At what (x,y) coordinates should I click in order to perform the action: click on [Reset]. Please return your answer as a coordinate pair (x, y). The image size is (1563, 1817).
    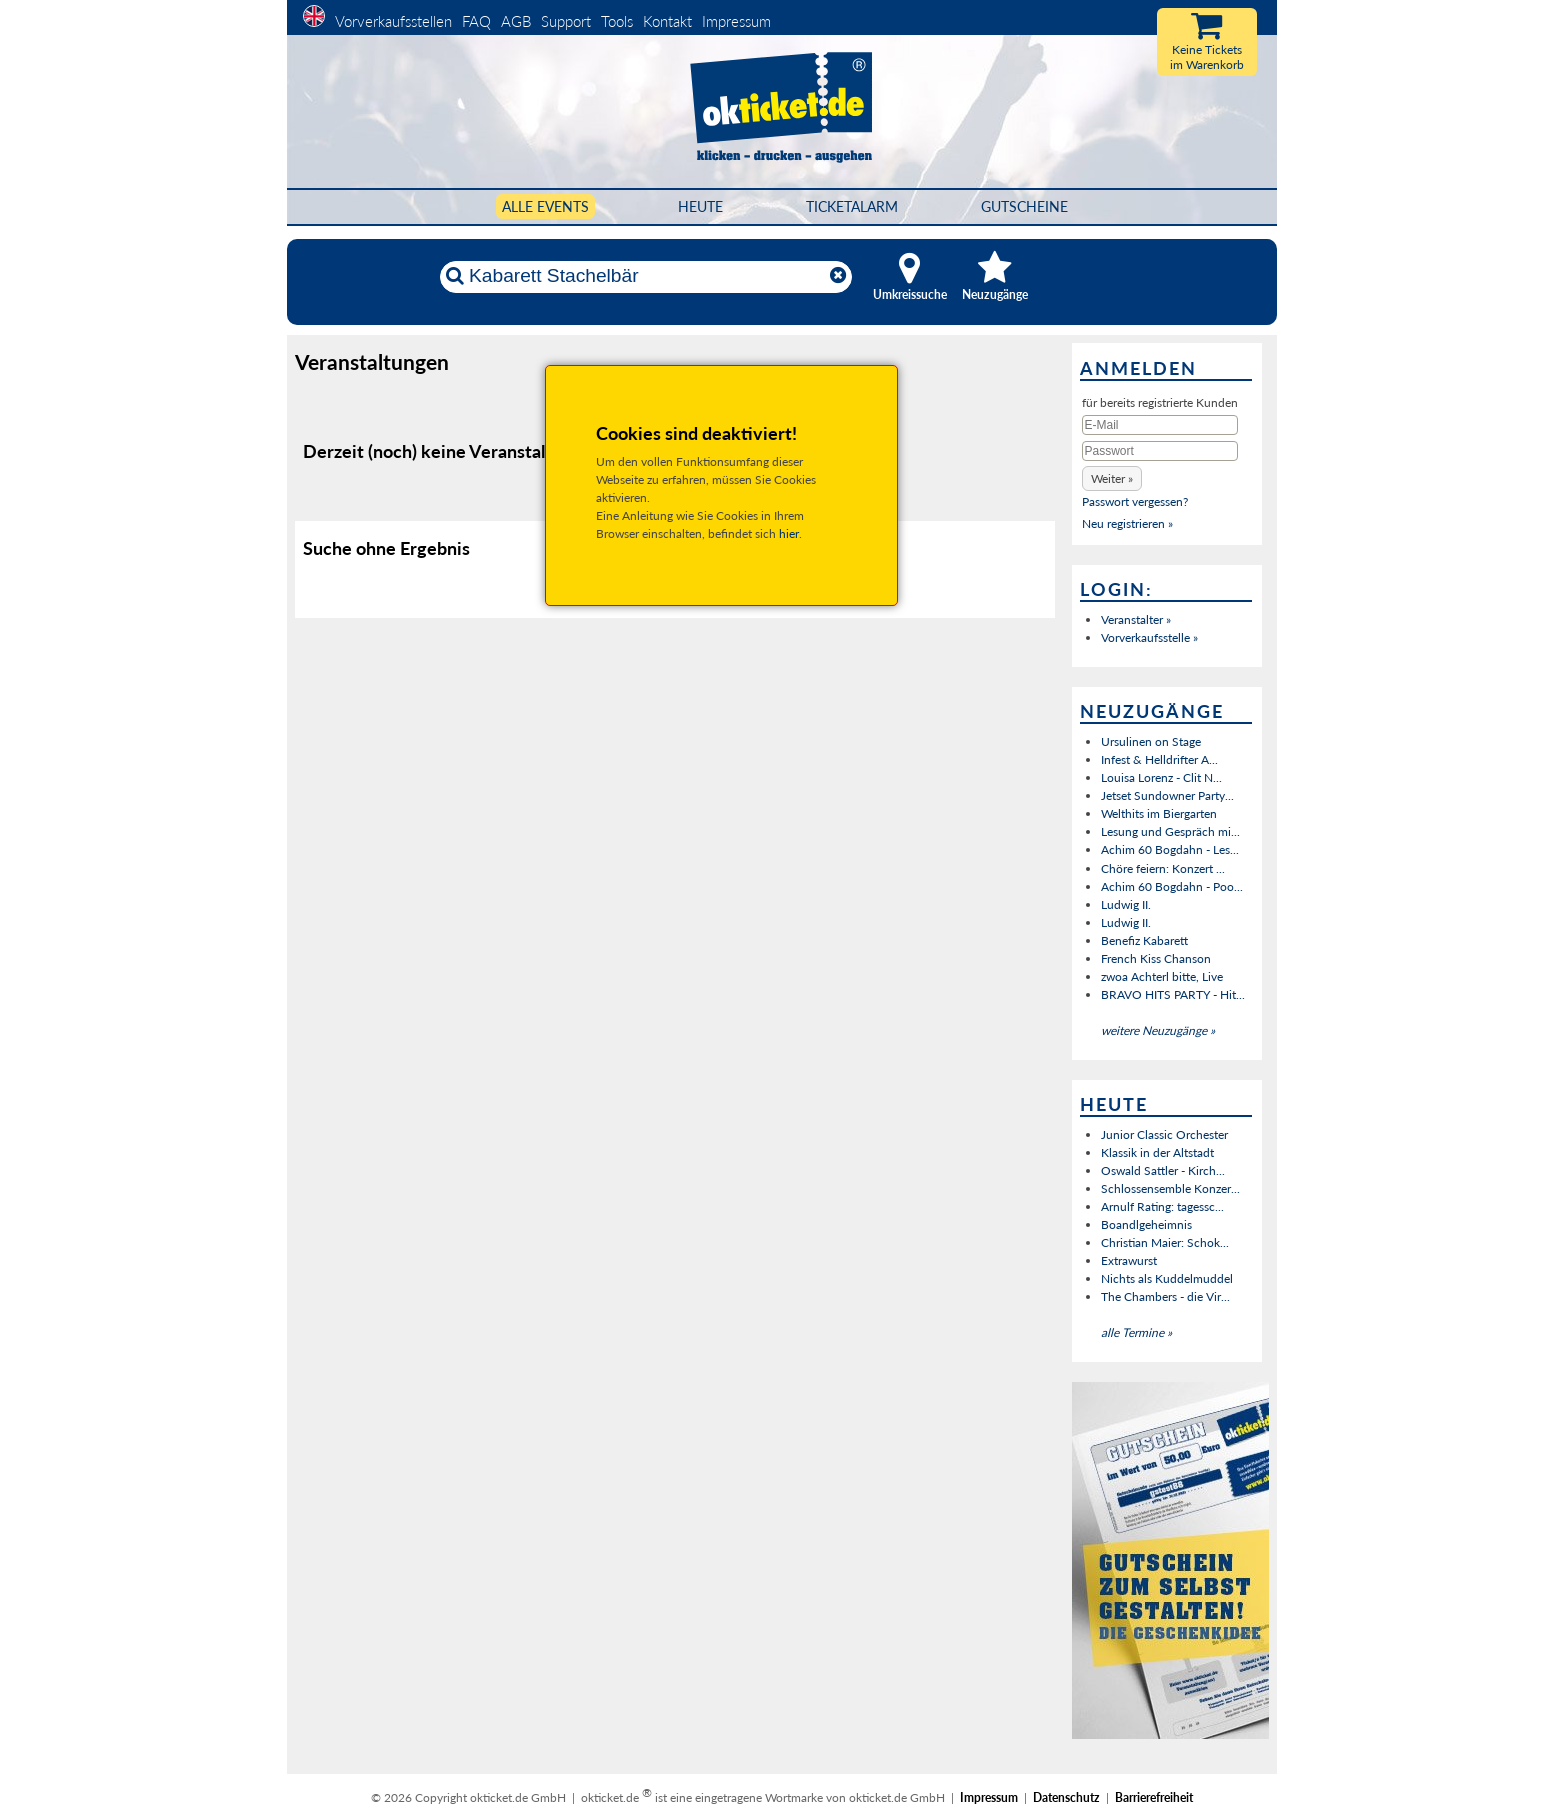
    Looking at the image, I should click on (838, 276).